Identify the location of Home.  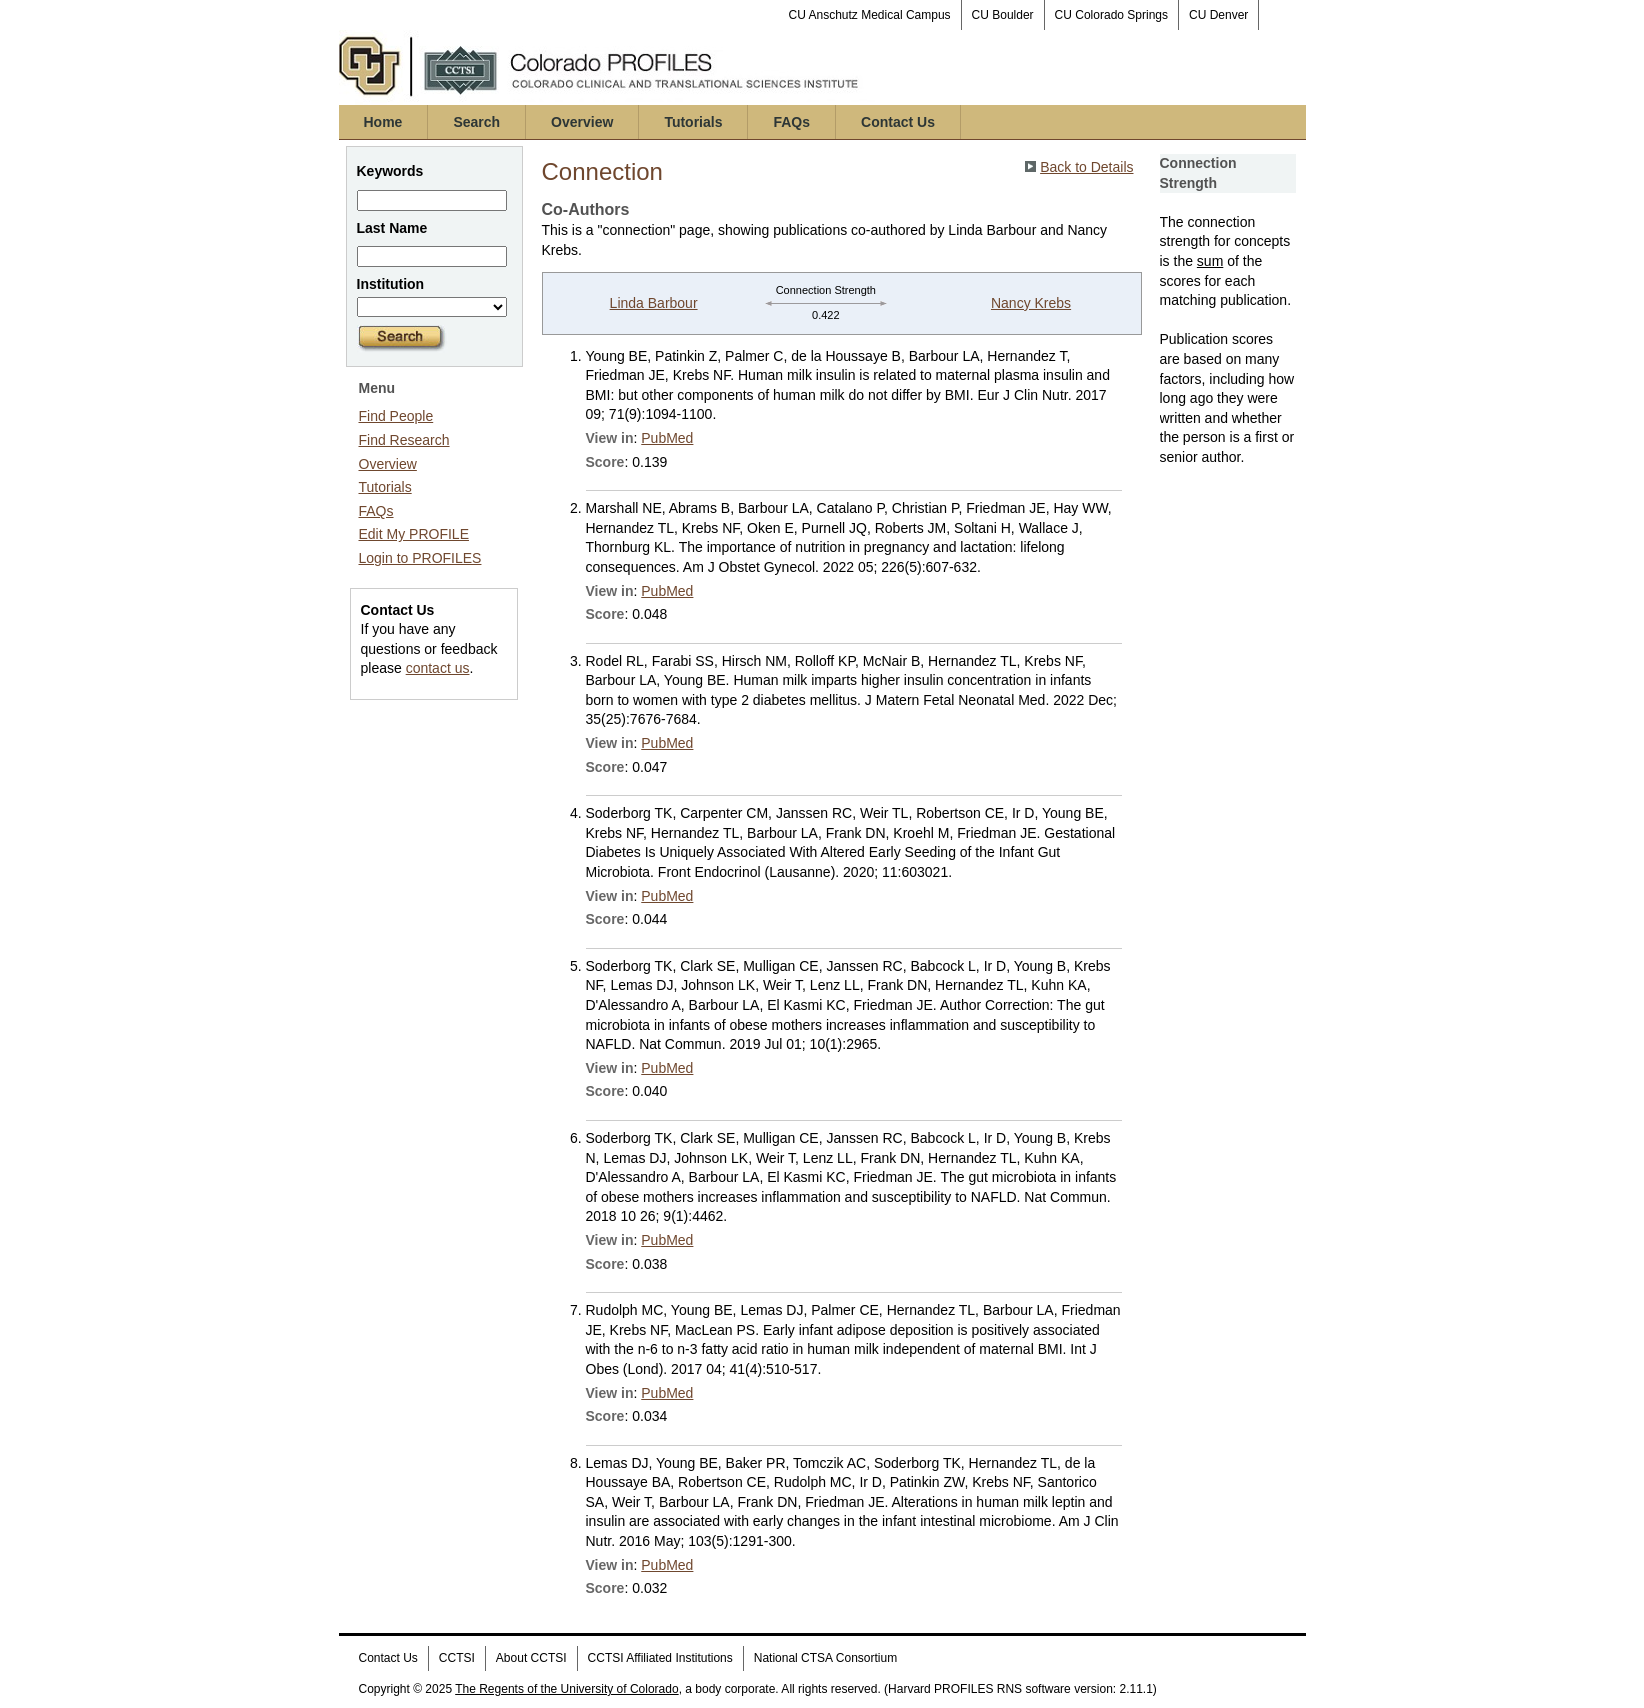
(383, 122).